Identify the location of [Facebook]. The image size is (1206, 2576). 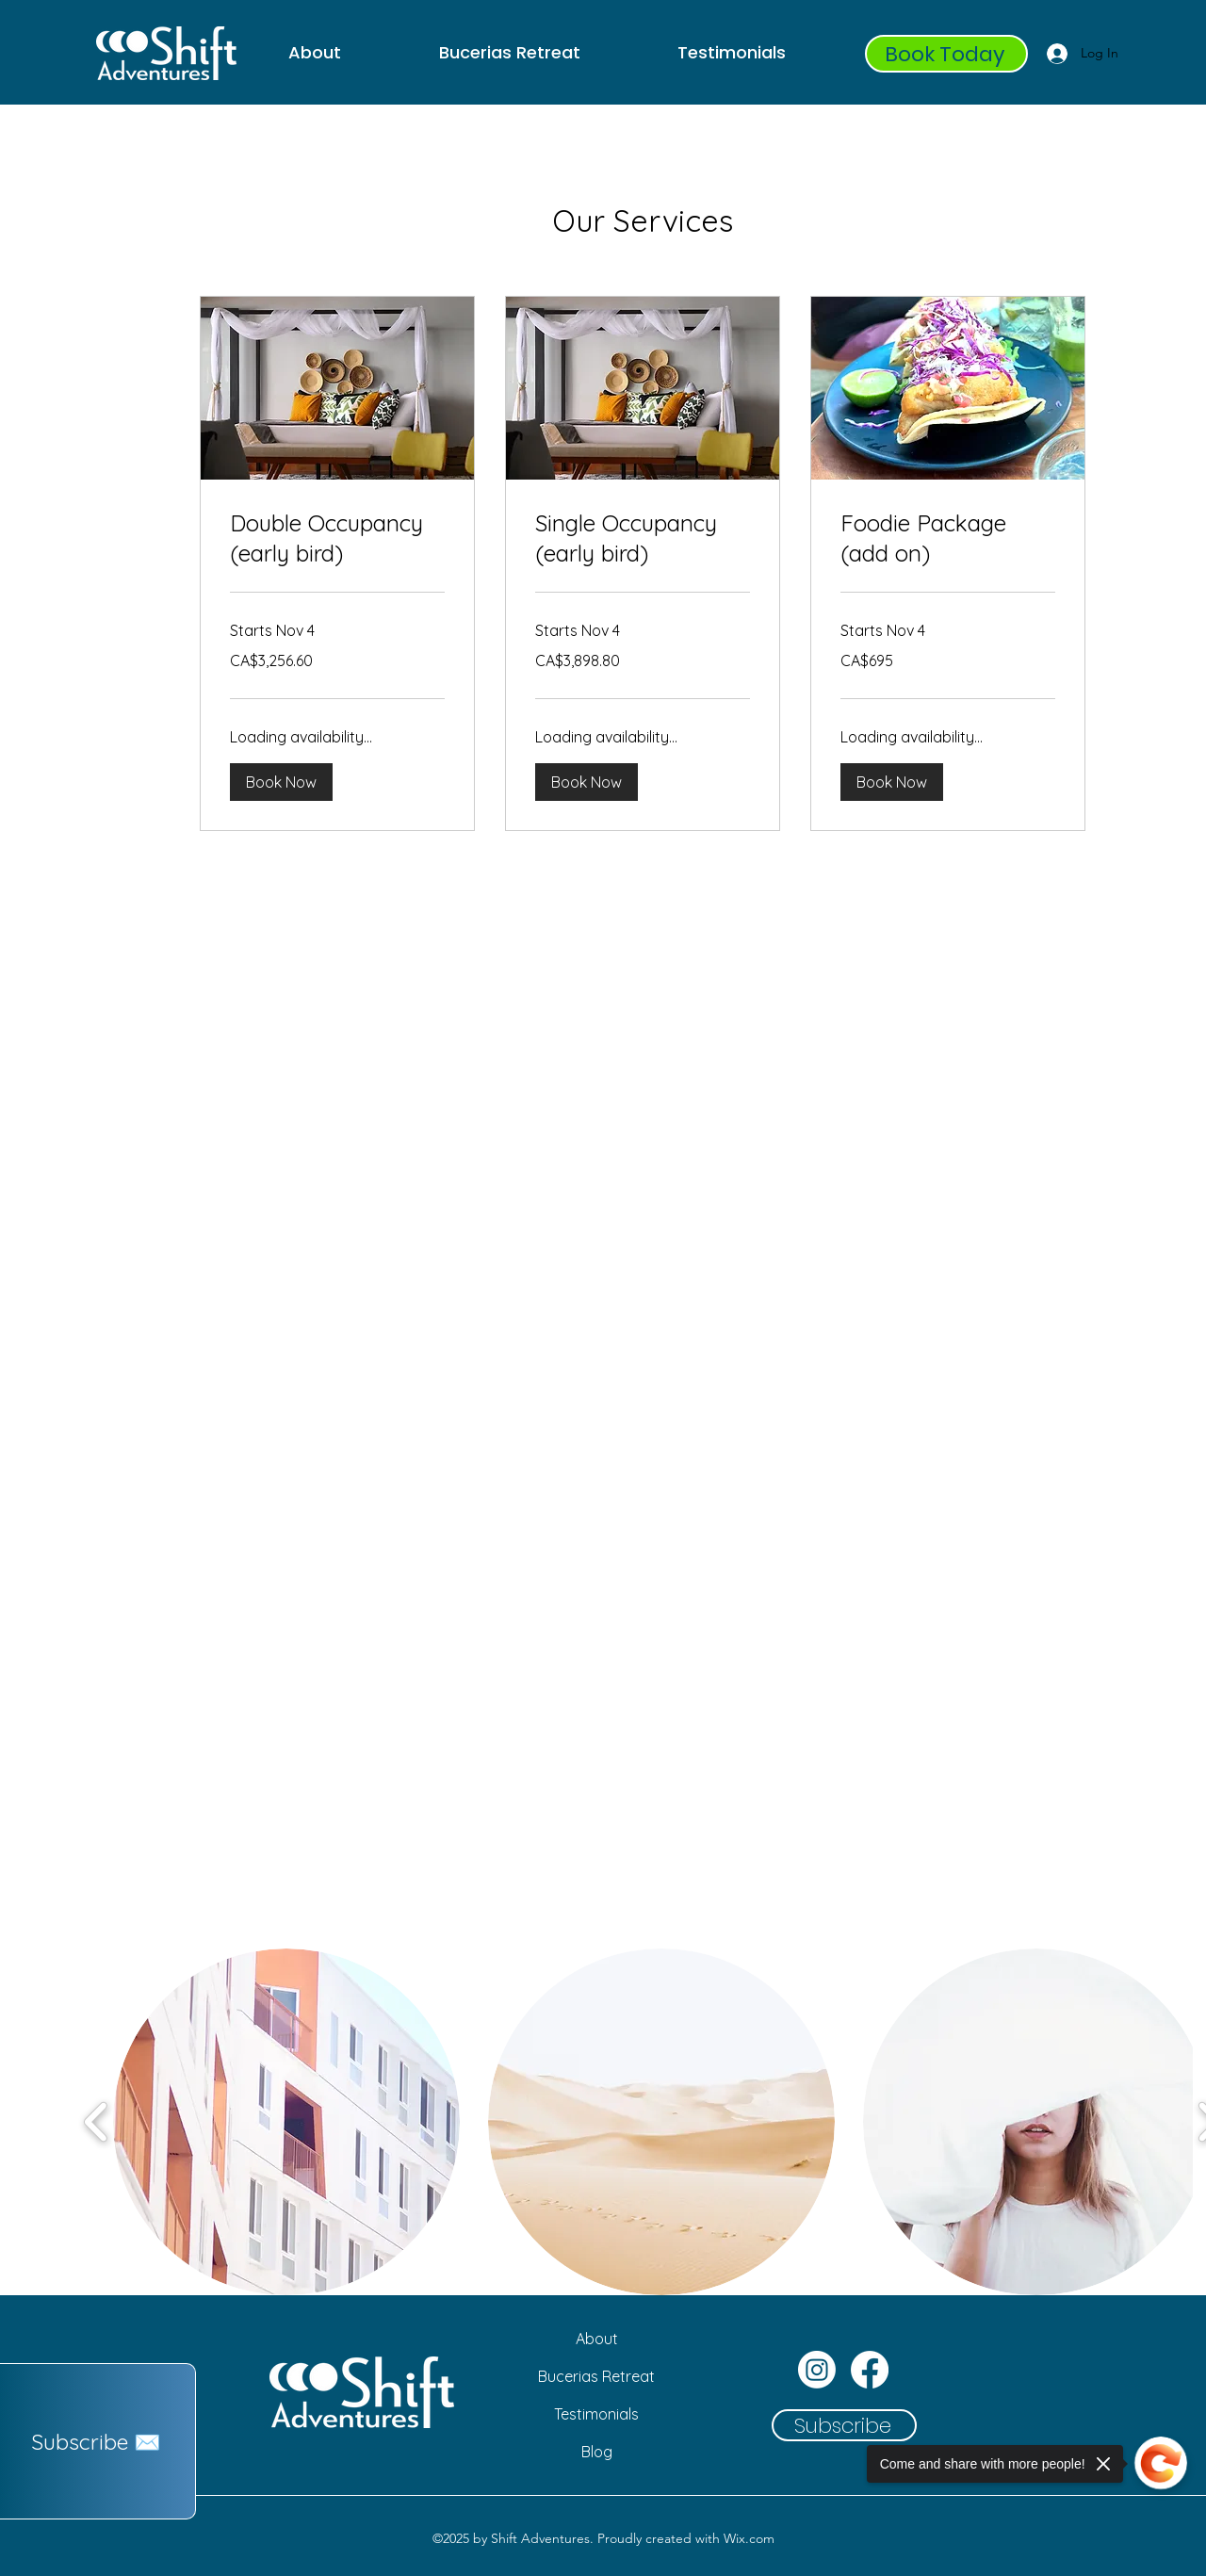
(869, 2370).